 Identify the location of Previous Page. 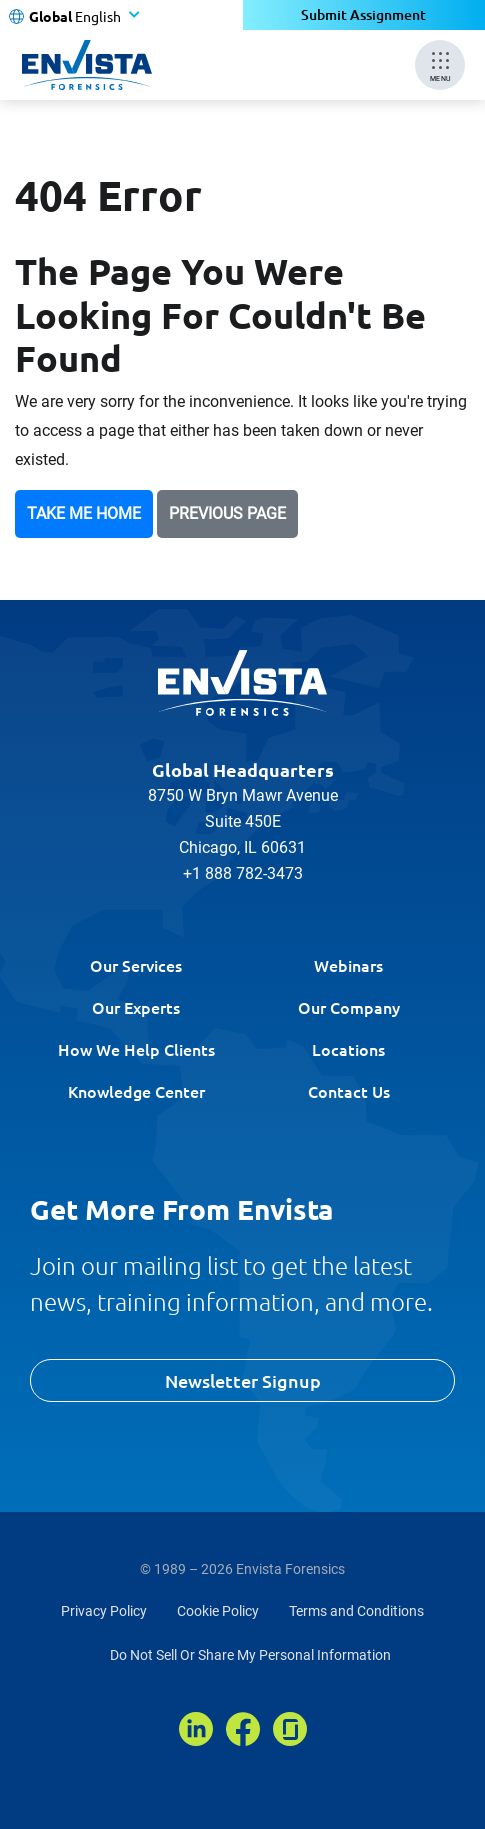
(227, 513).